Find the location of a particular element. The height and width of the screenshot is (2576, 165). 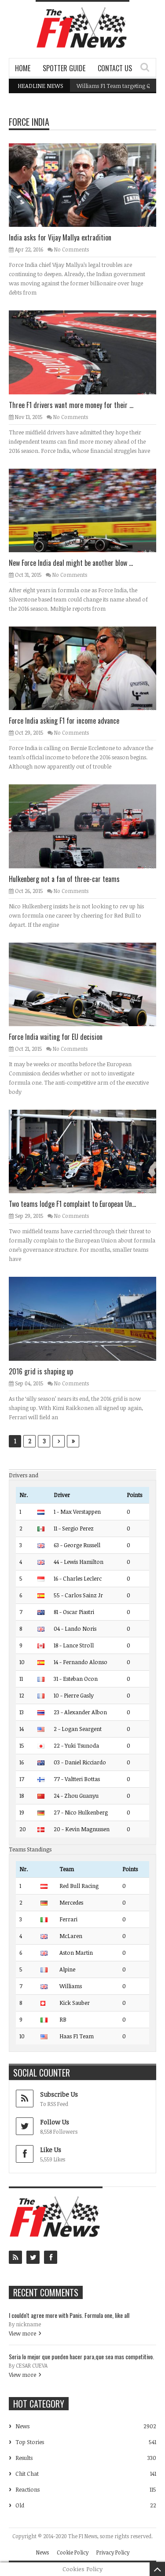

Subscribe Us is located at coordinates (59, 2094).